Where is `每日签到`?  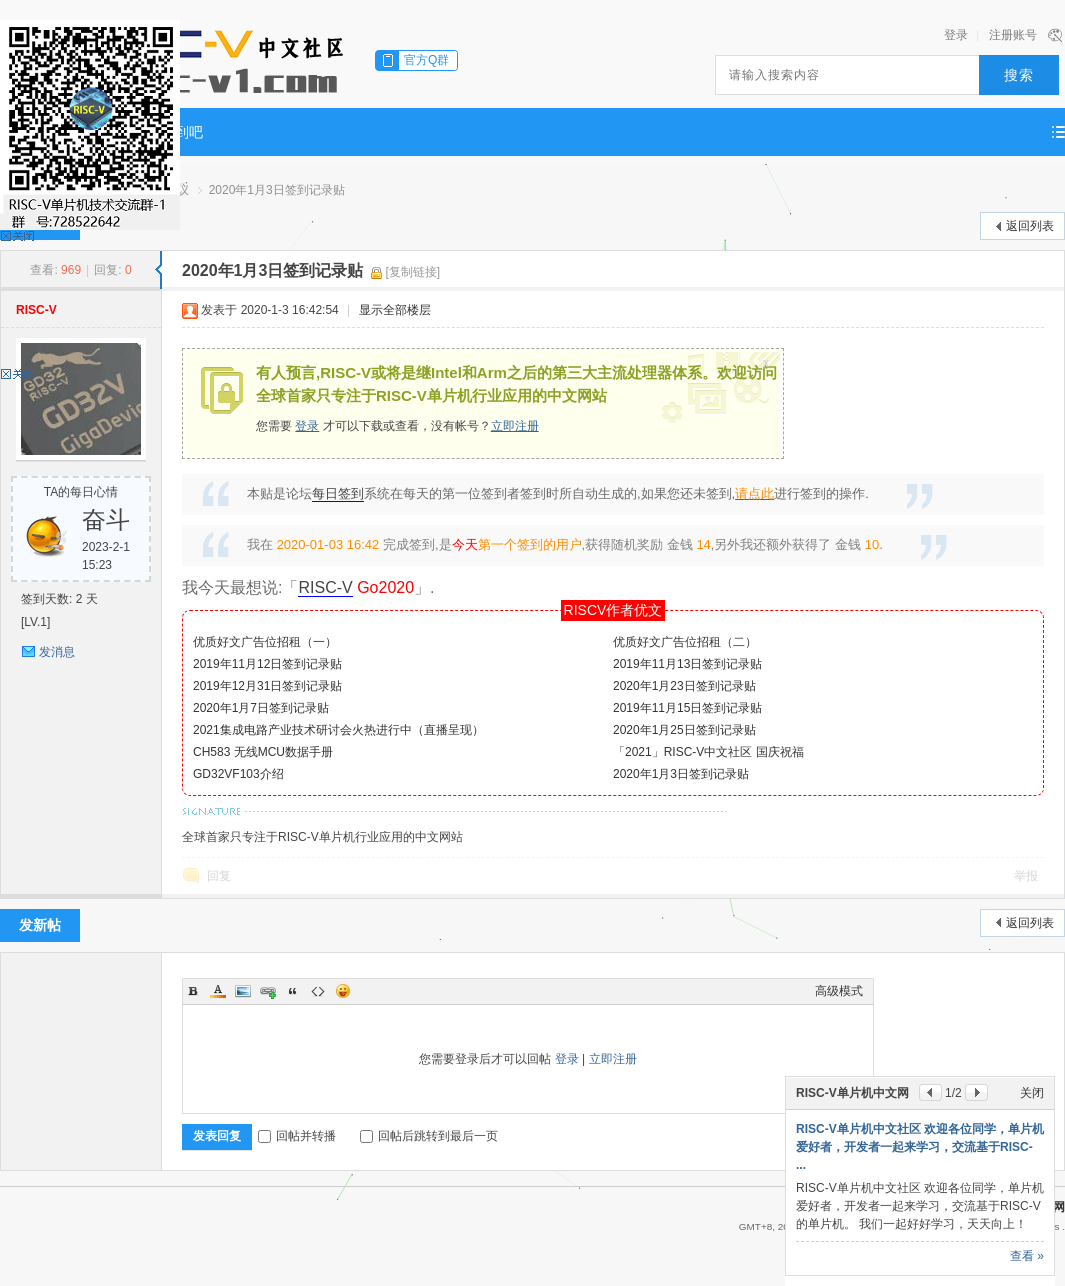
每日签到 is located at coordinates (338, 493).